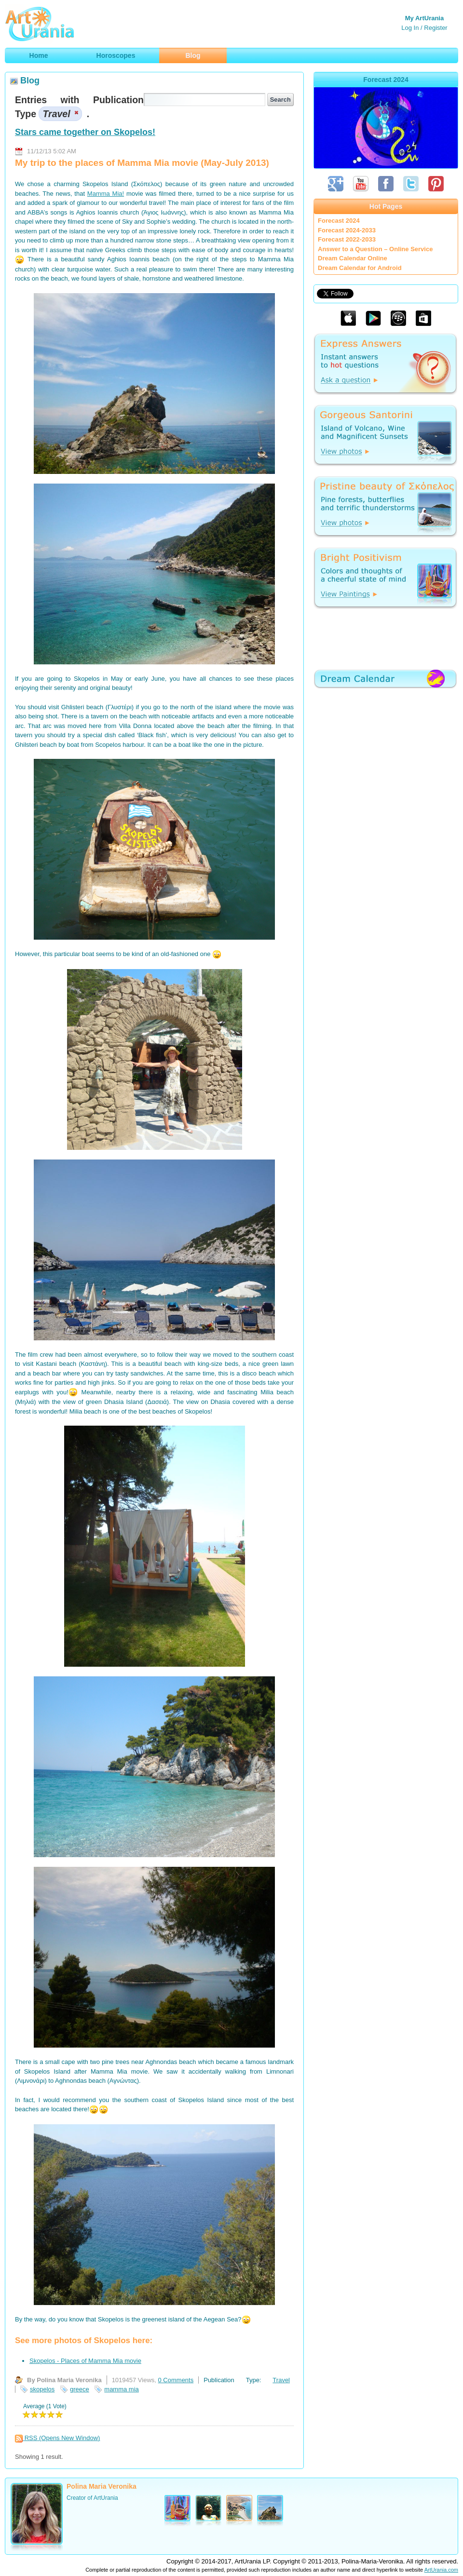 The height and width of the screenshot is (2576, 463). What do you see at coordinates (410, 27) in the screenshot?
I see `Log In` at bounding box center [410, 27].